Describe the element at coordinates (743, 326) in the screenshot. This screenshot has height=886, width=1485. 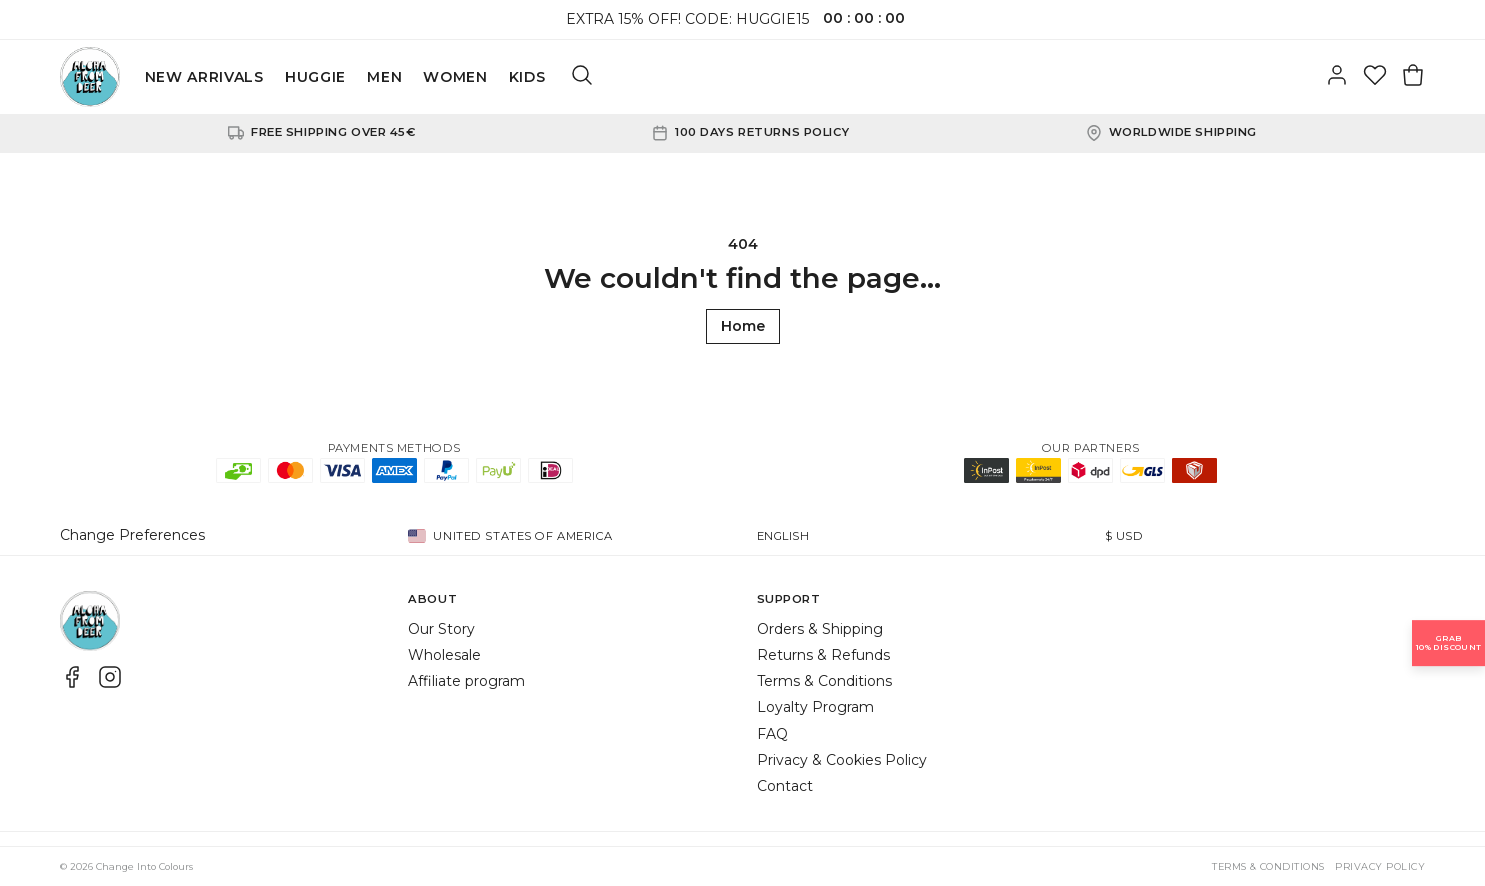
I see `Home` at that location.